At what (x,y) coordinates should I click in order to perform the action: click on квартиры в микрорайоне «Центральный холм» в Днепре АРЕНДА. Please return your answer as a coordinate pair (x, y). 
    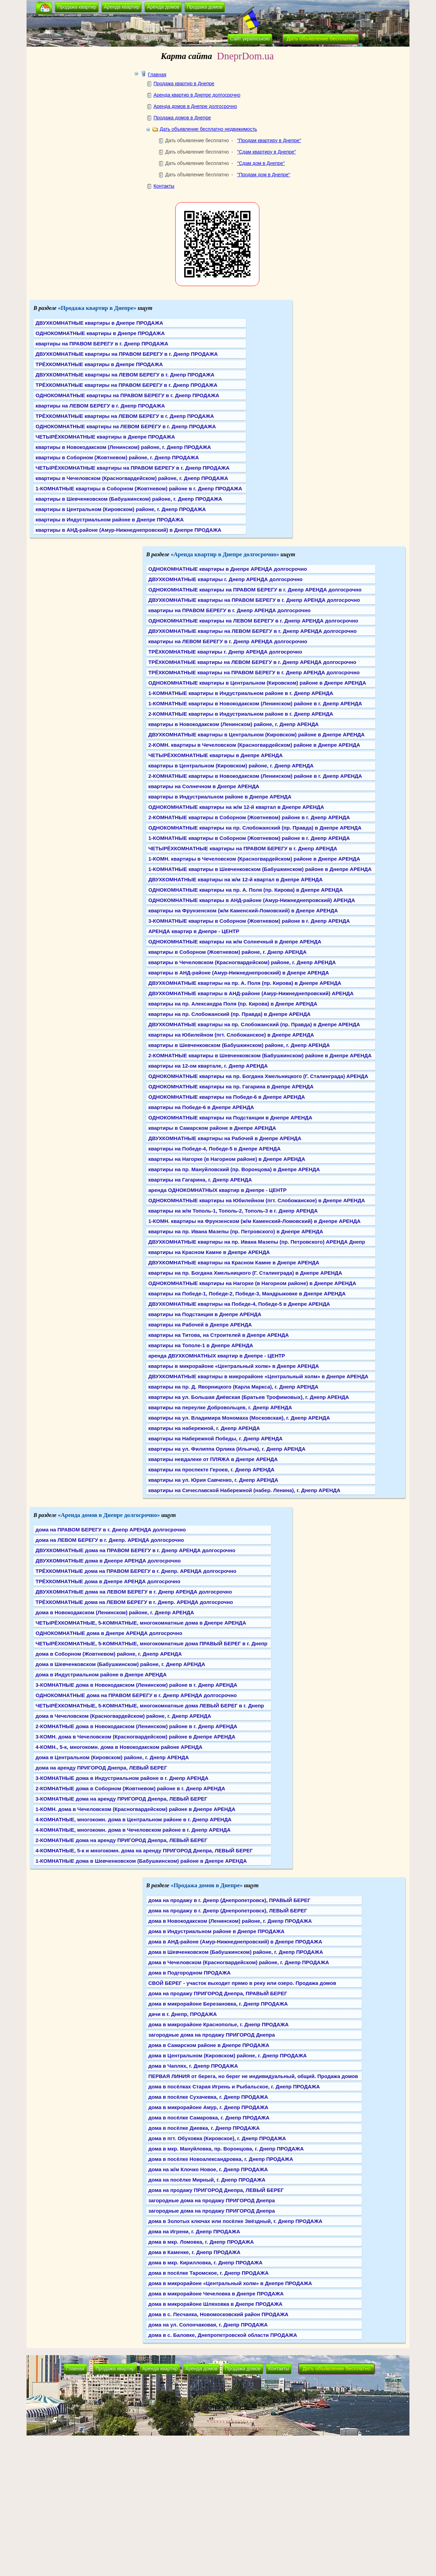
    Looking at the image, I should click on (233, 1366).